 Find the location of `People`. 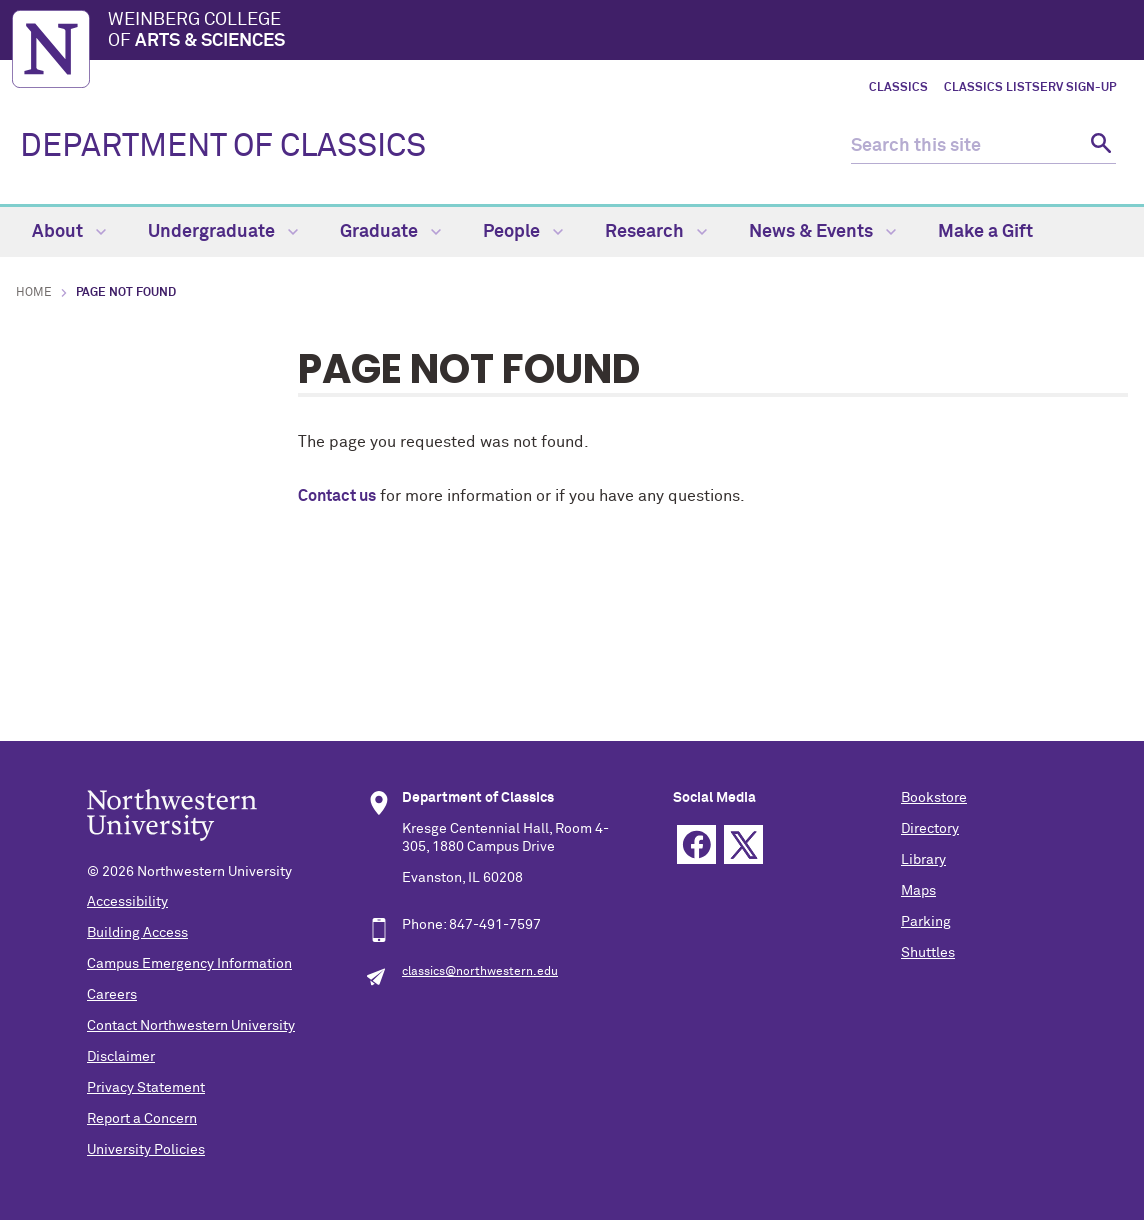

People is located at coordinates (523, 232).